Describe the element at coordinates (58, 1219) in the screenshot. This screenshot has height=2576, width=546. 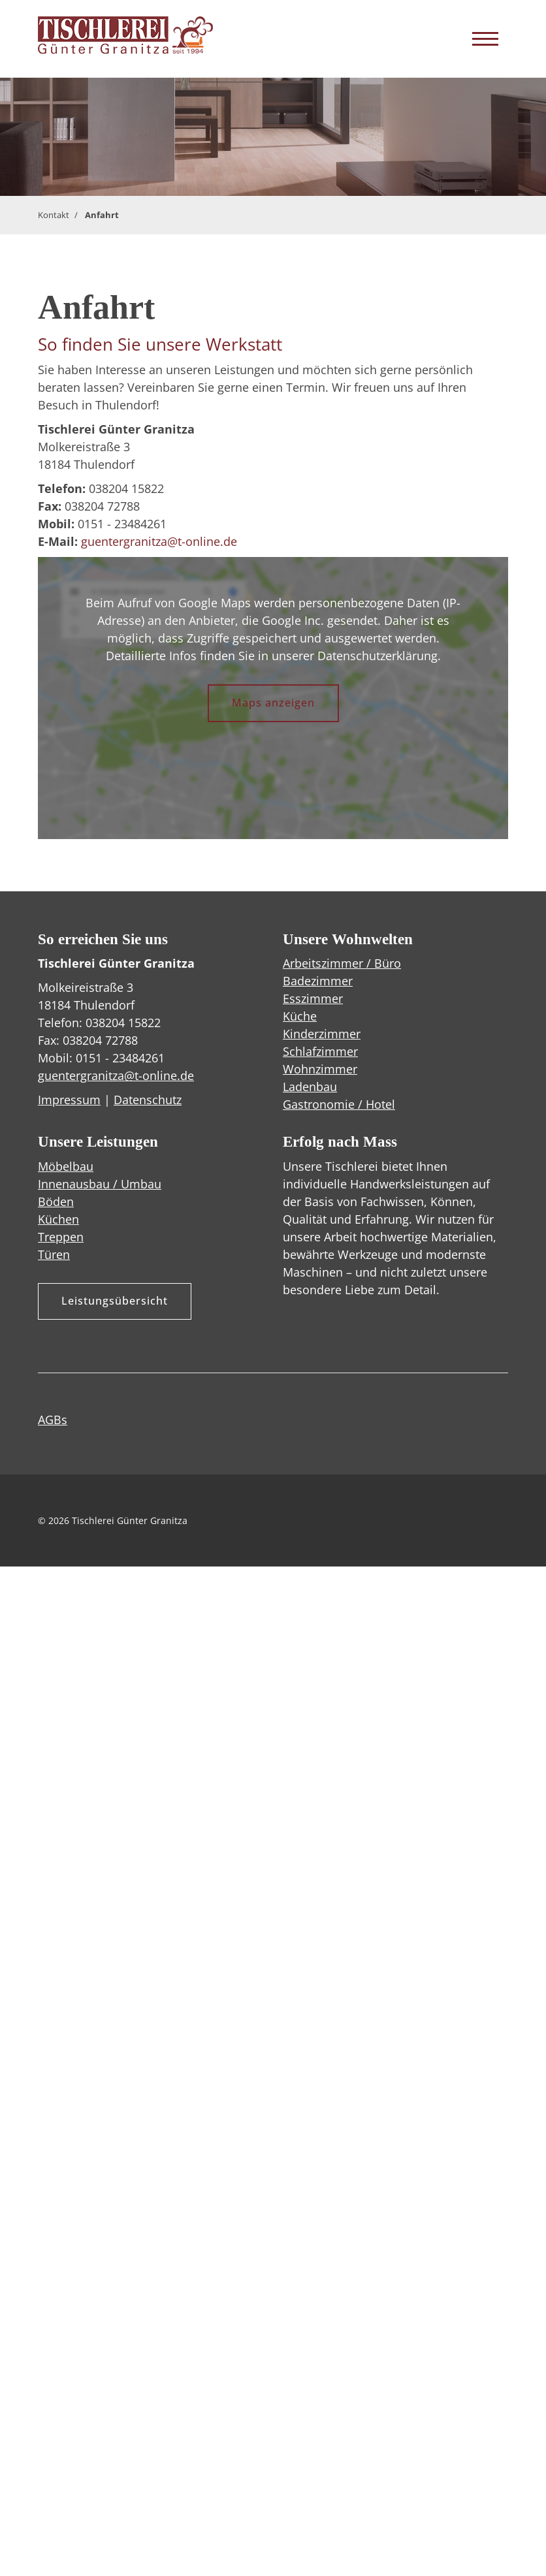
I see `Küchen` at that location.